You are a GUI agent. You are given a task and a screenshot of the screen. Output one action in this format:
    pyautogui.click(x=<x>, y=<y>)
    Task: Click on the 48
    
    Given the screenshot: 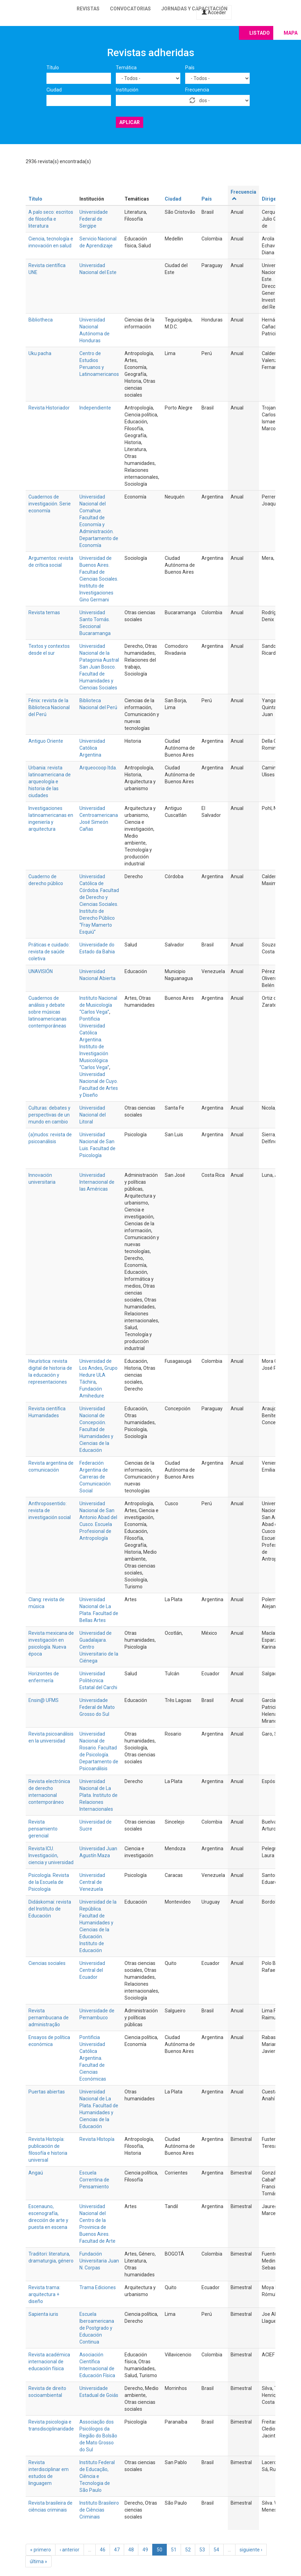 What is the action you would take?
    pyautogui.click(x=131, y=2549)
    